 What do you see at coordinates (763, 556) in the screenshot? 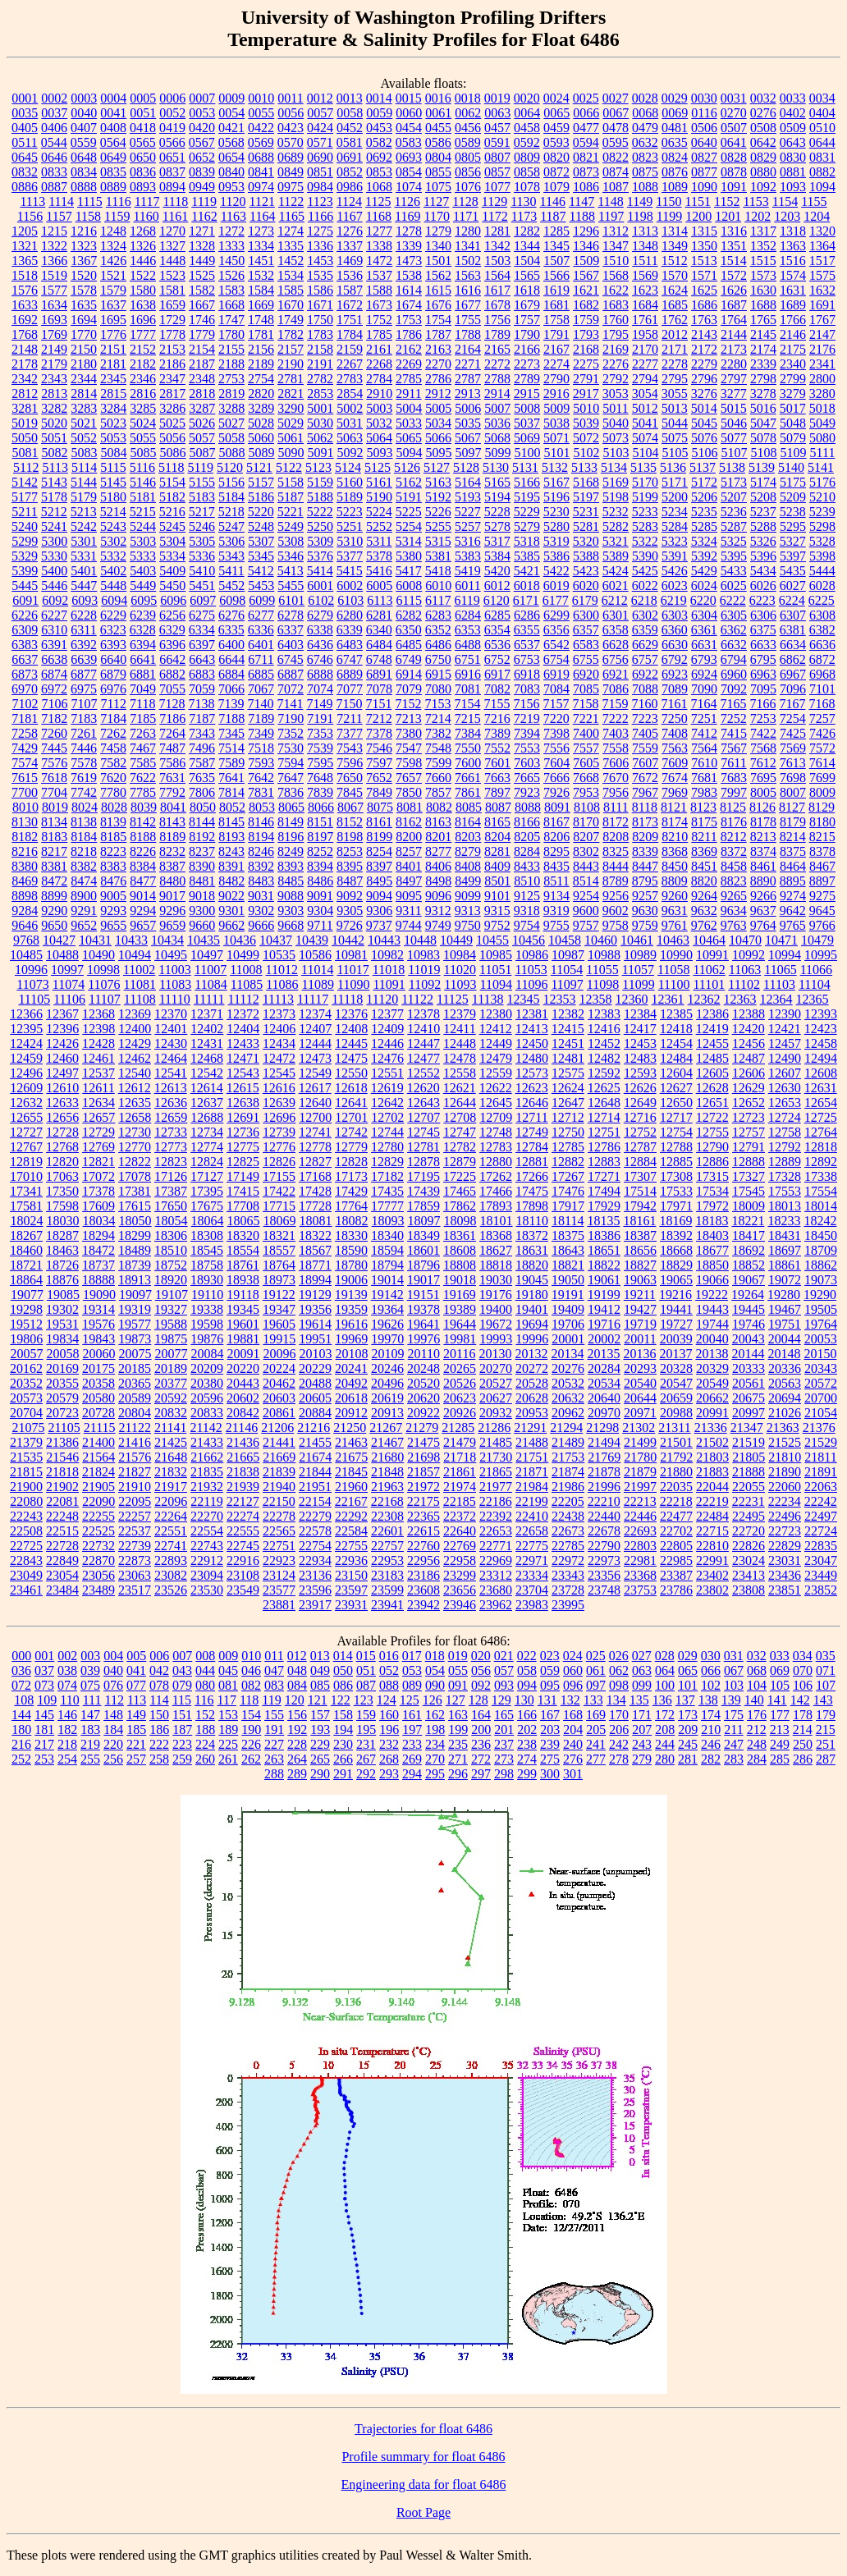
I see `5396` at bounding box center [763, 556].